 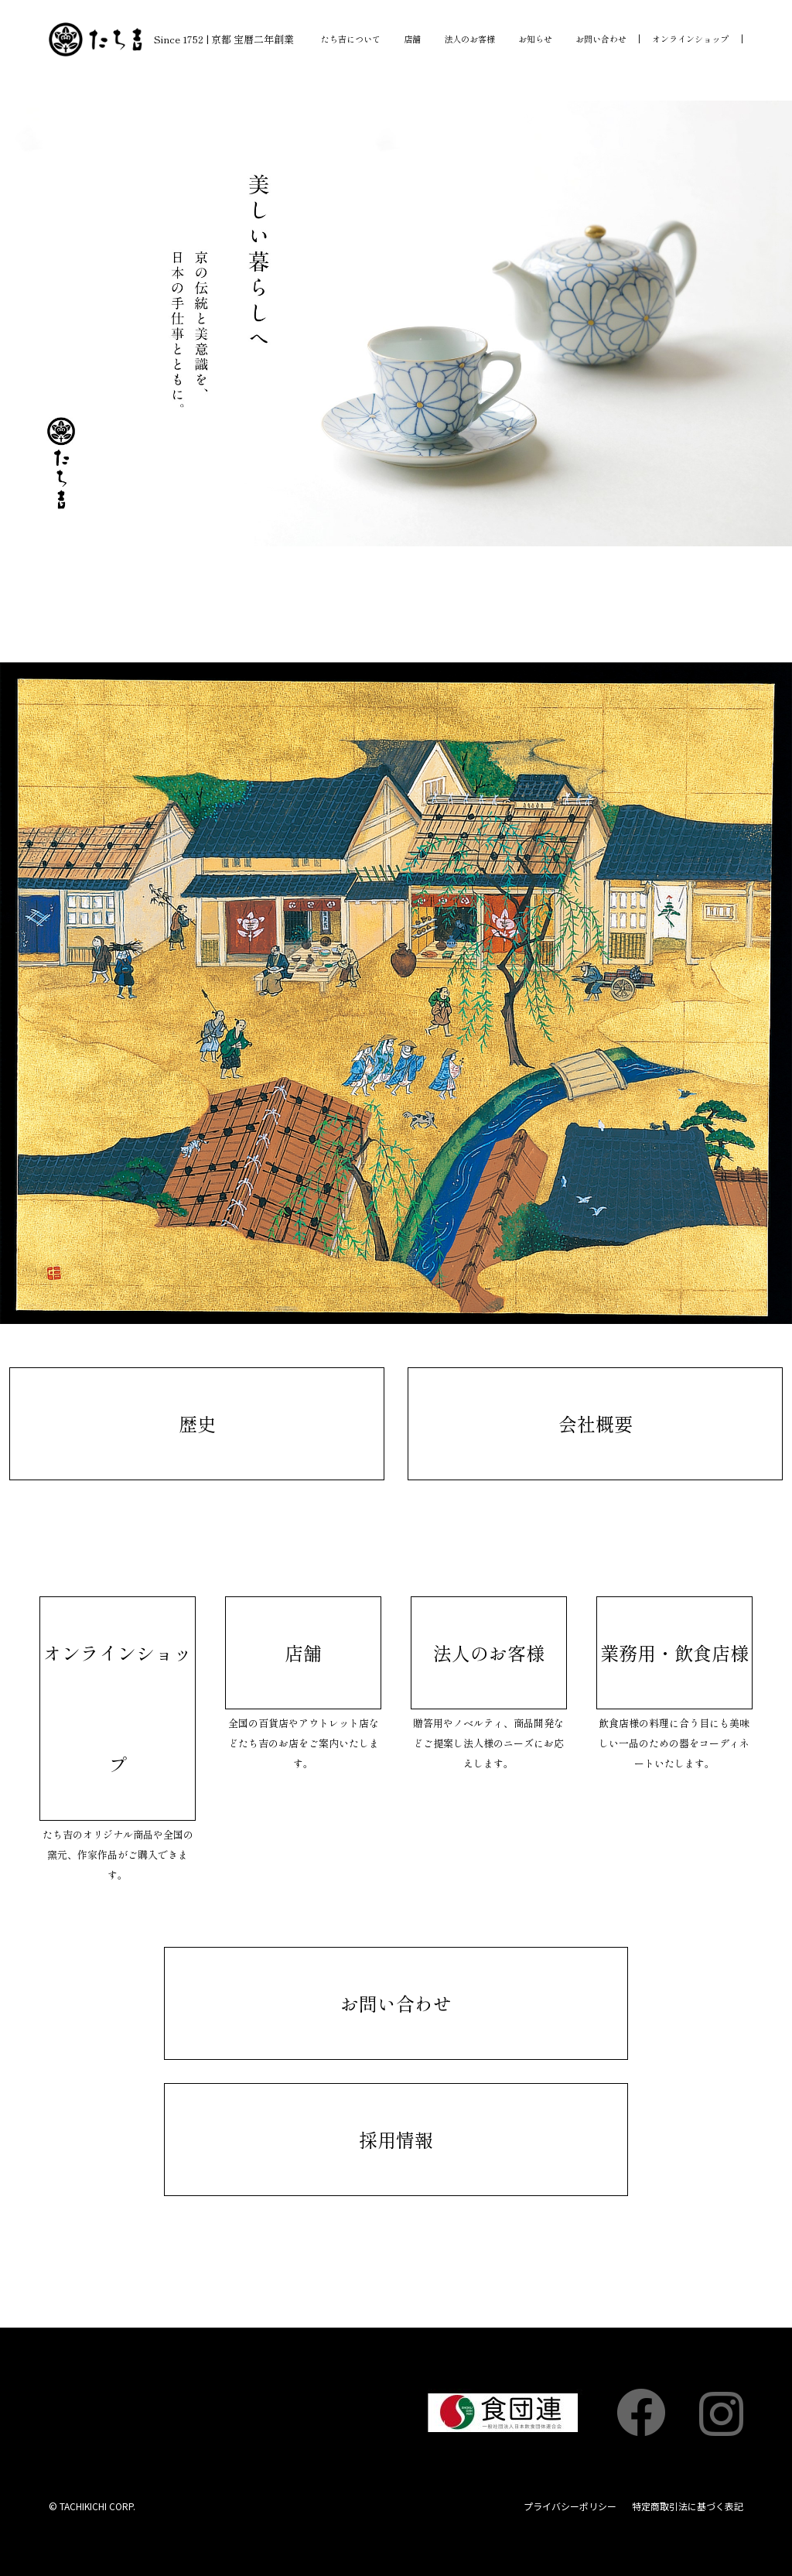 What do you see at coordinates (570, 2506) in the screenshot?
I see `プライバシーポリシー` at bounding box center [570, 2506].